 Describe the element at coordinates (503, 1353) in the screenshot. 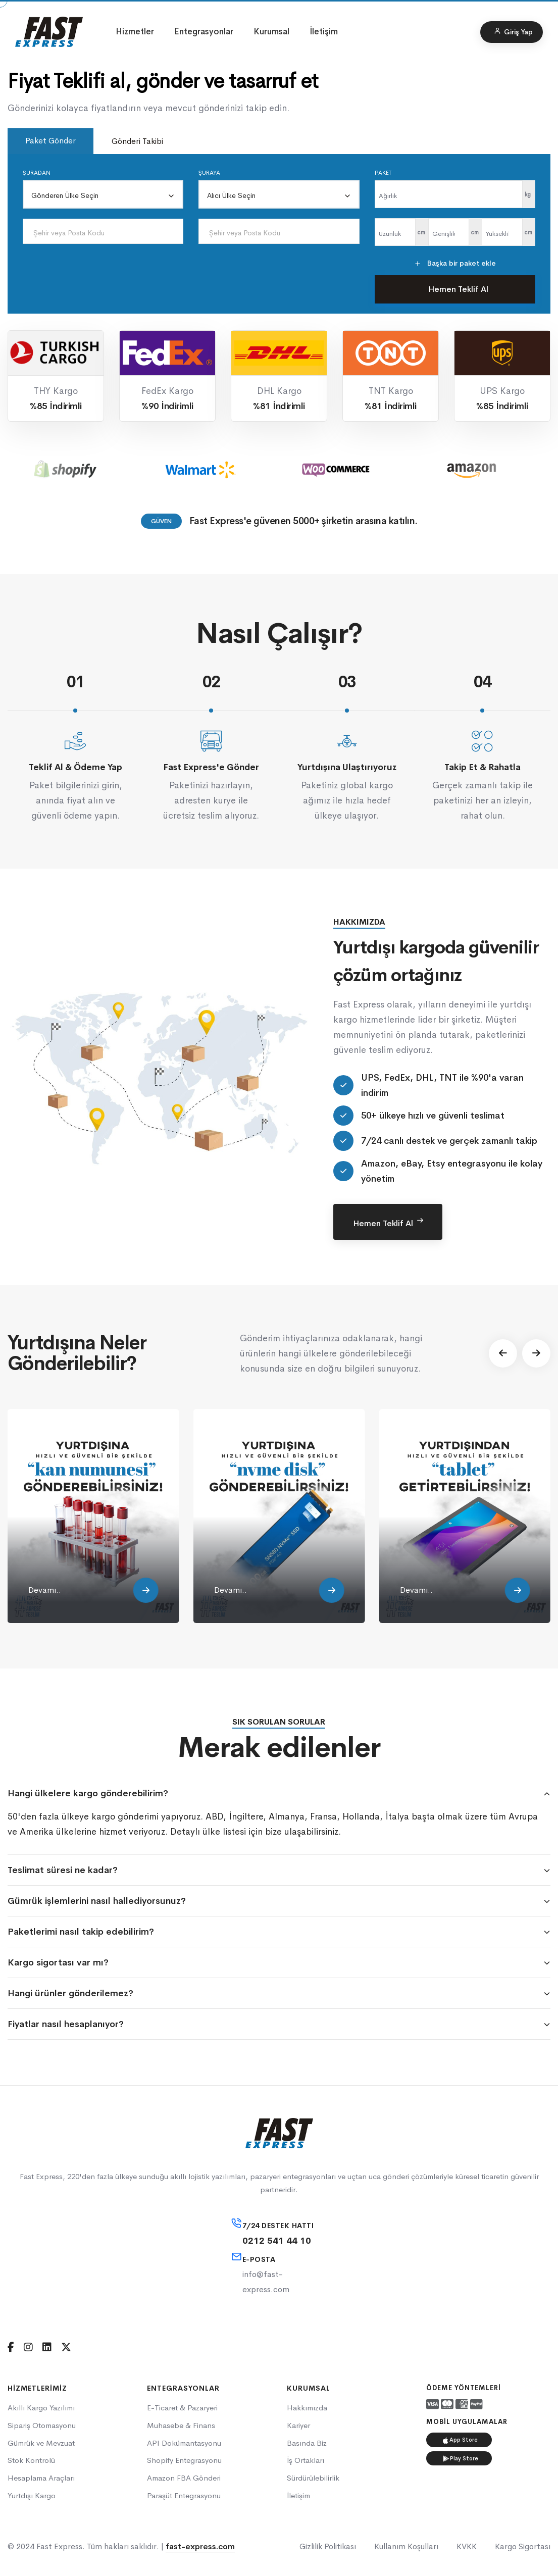

I see `[button]` at that location.